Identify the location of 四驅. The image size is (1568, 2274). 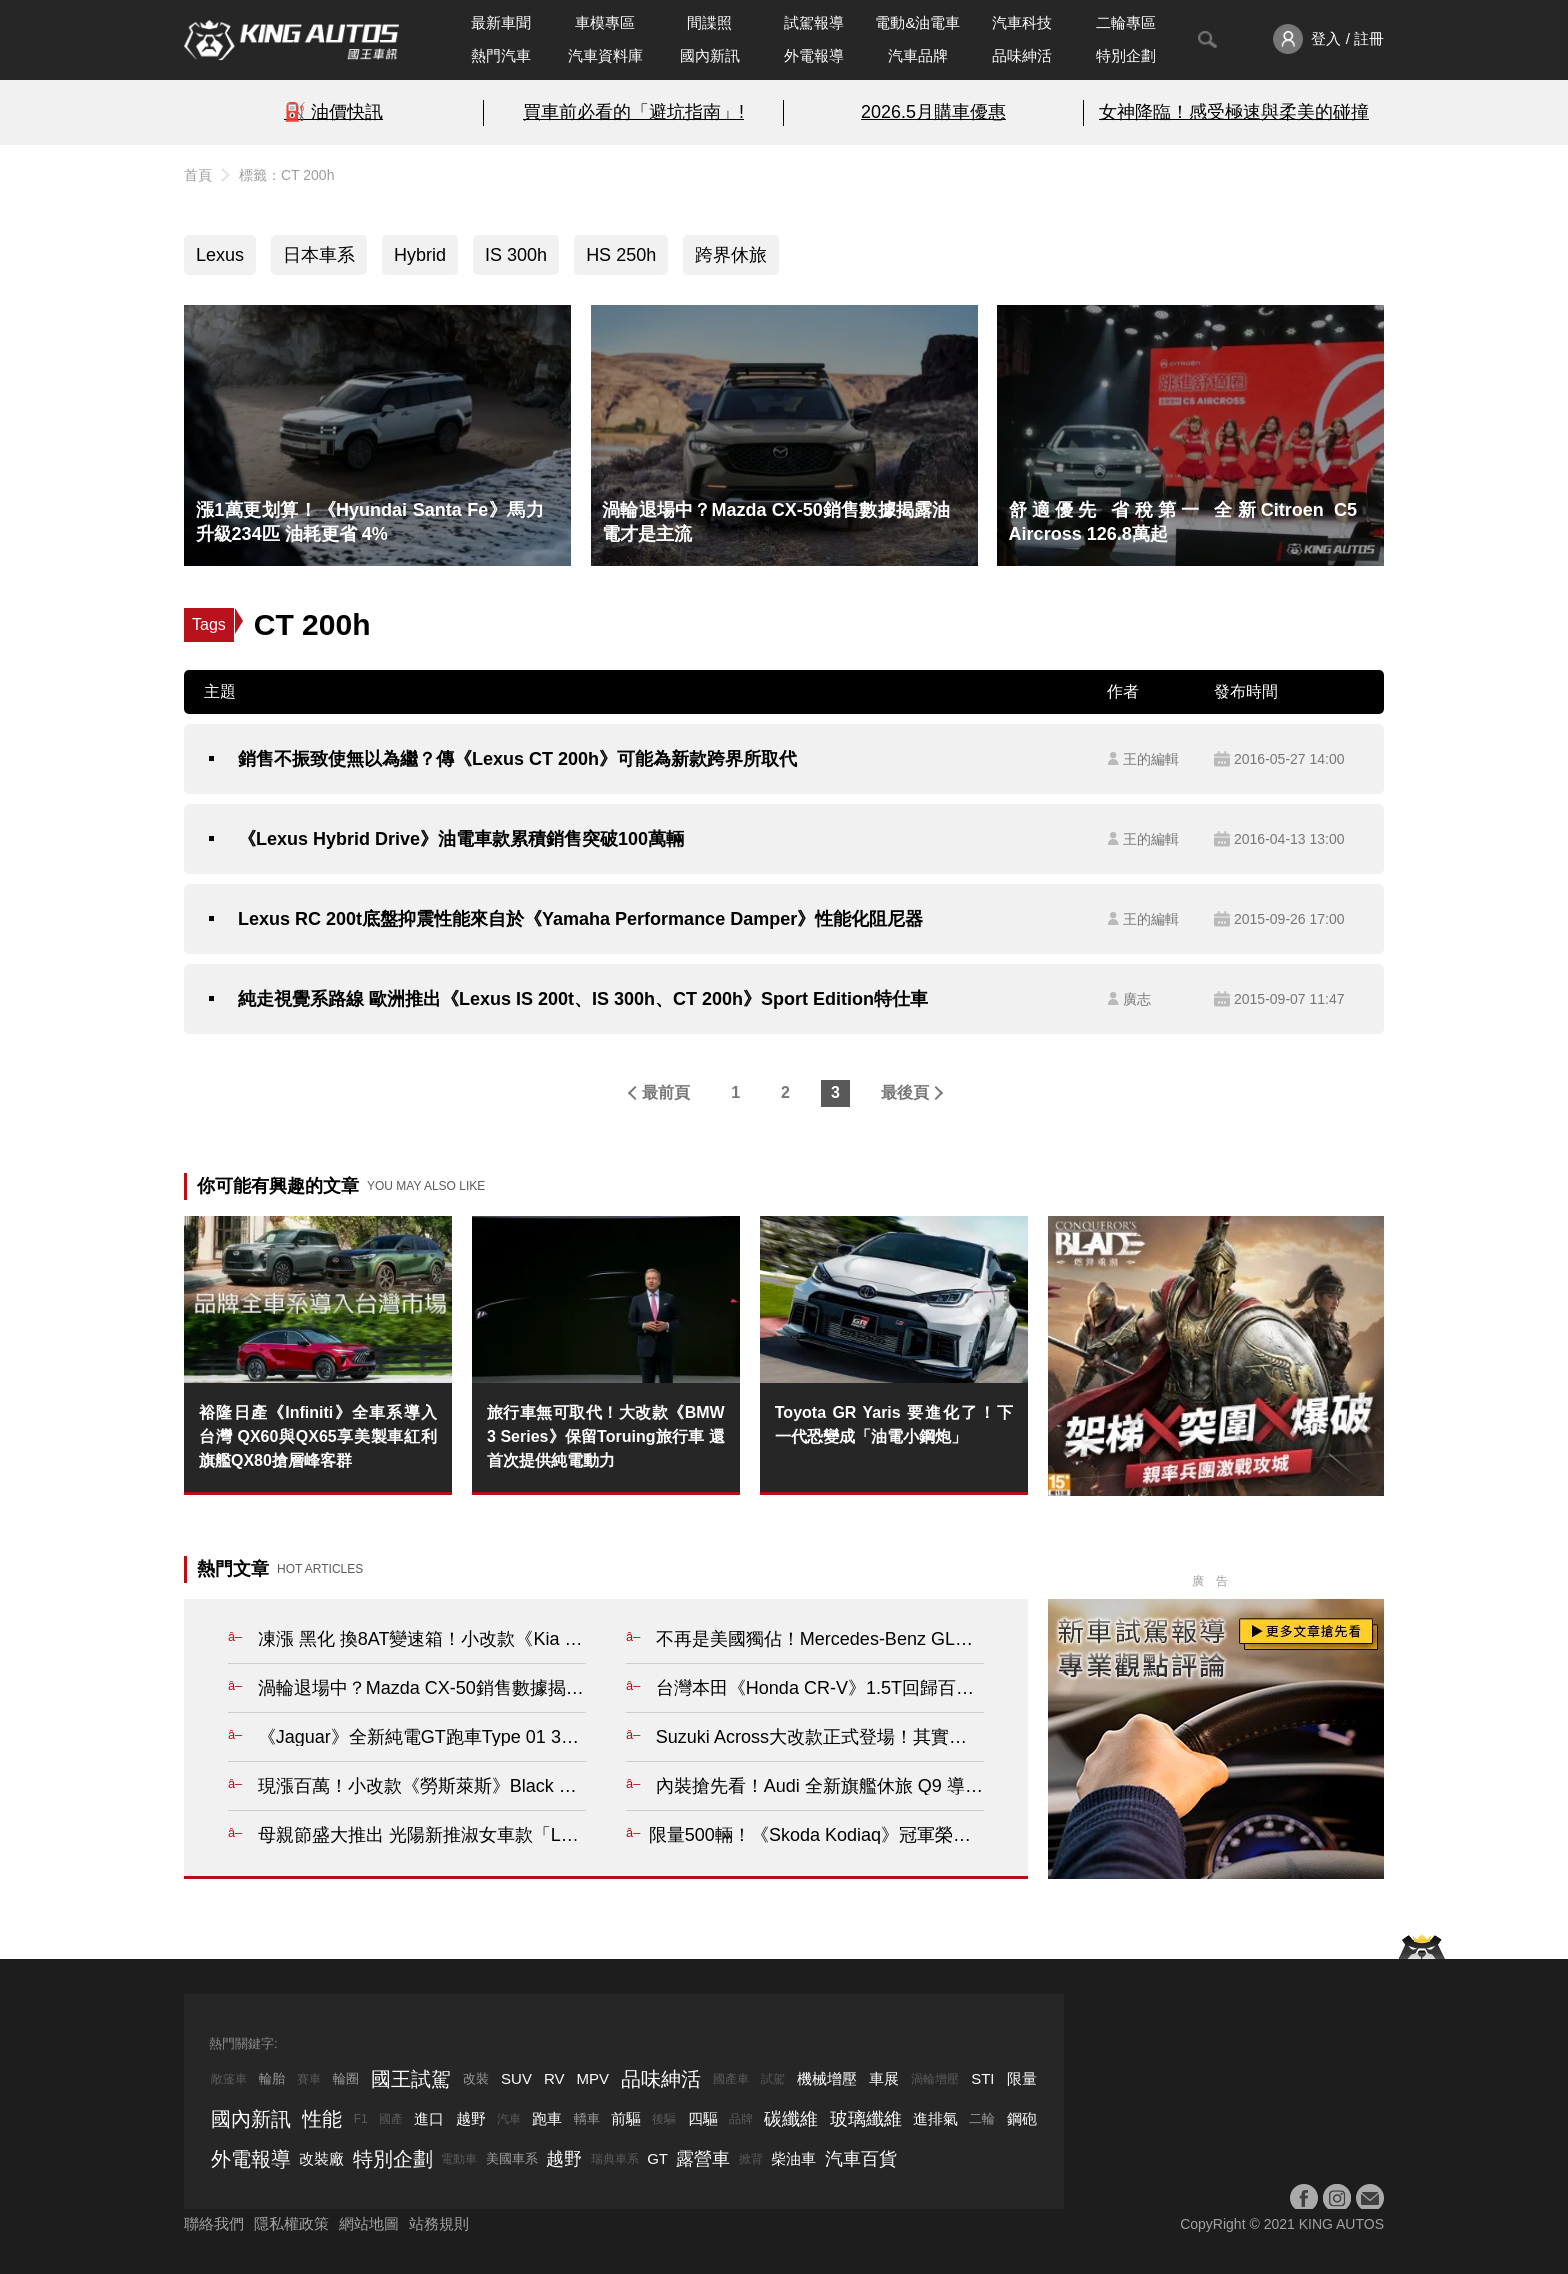
(703, 2118).